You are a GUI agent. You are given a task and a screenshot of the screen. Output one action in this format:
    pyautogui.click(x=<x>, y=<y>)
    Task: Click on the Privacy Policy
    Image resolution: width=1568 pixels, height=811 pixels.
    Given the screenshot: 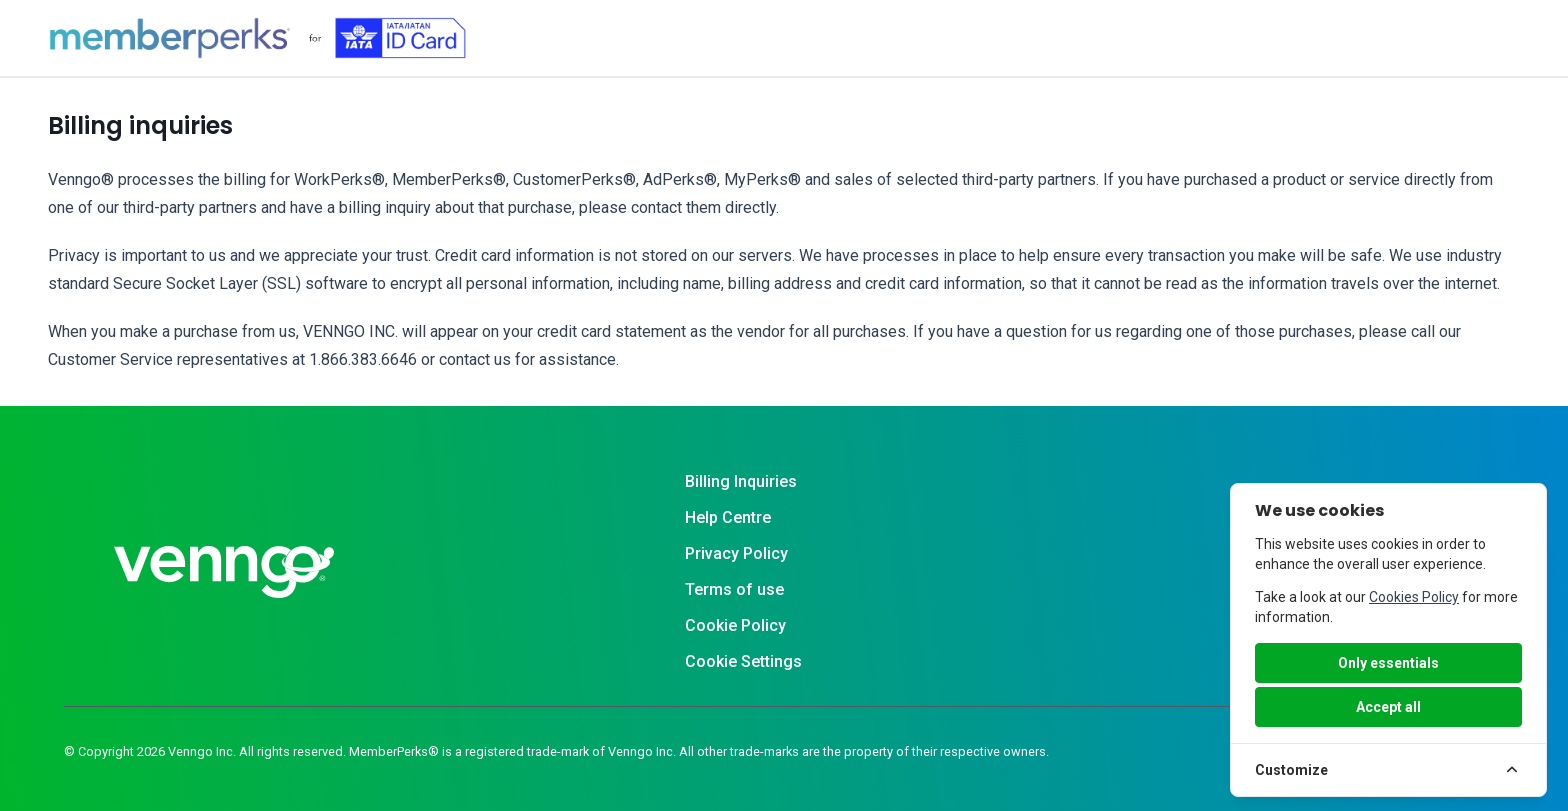 What is the action you would take?
    pyautogui.click(x=736, y=553)
    